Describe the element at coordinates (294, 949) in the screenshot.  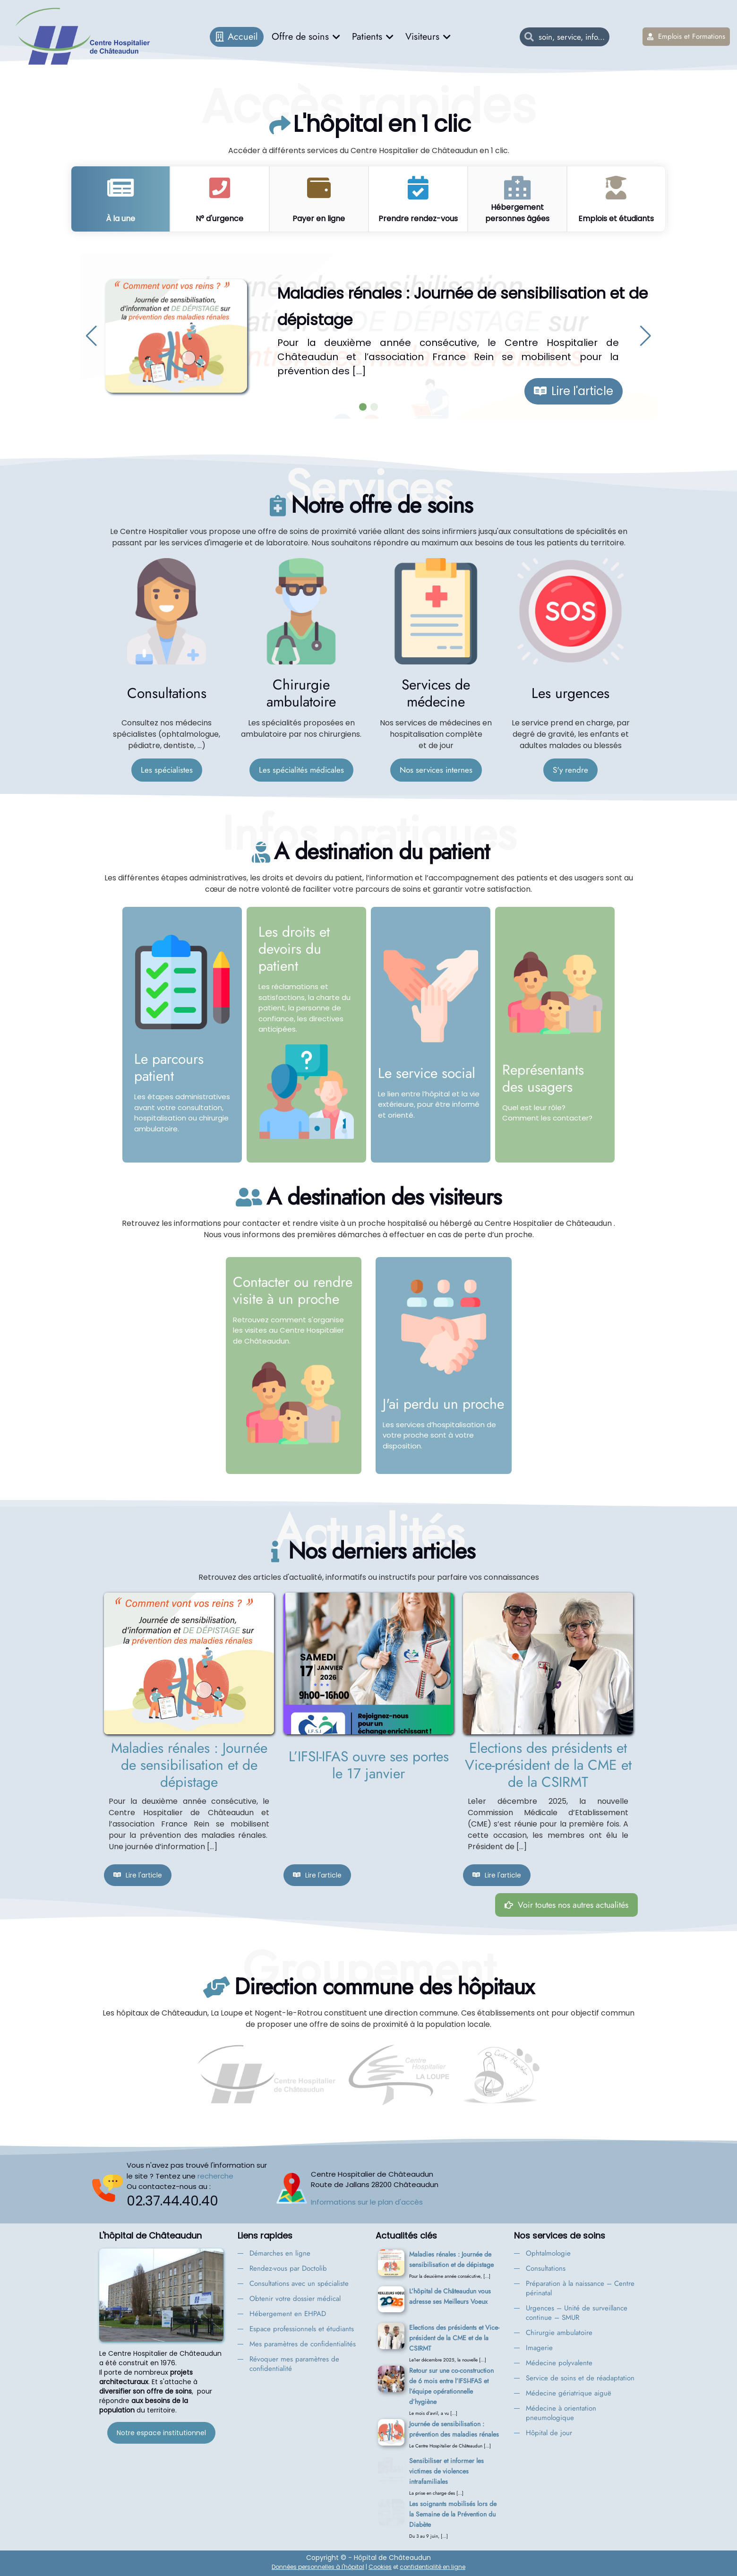
I see `Les droits et devoirs du patient` at that location.